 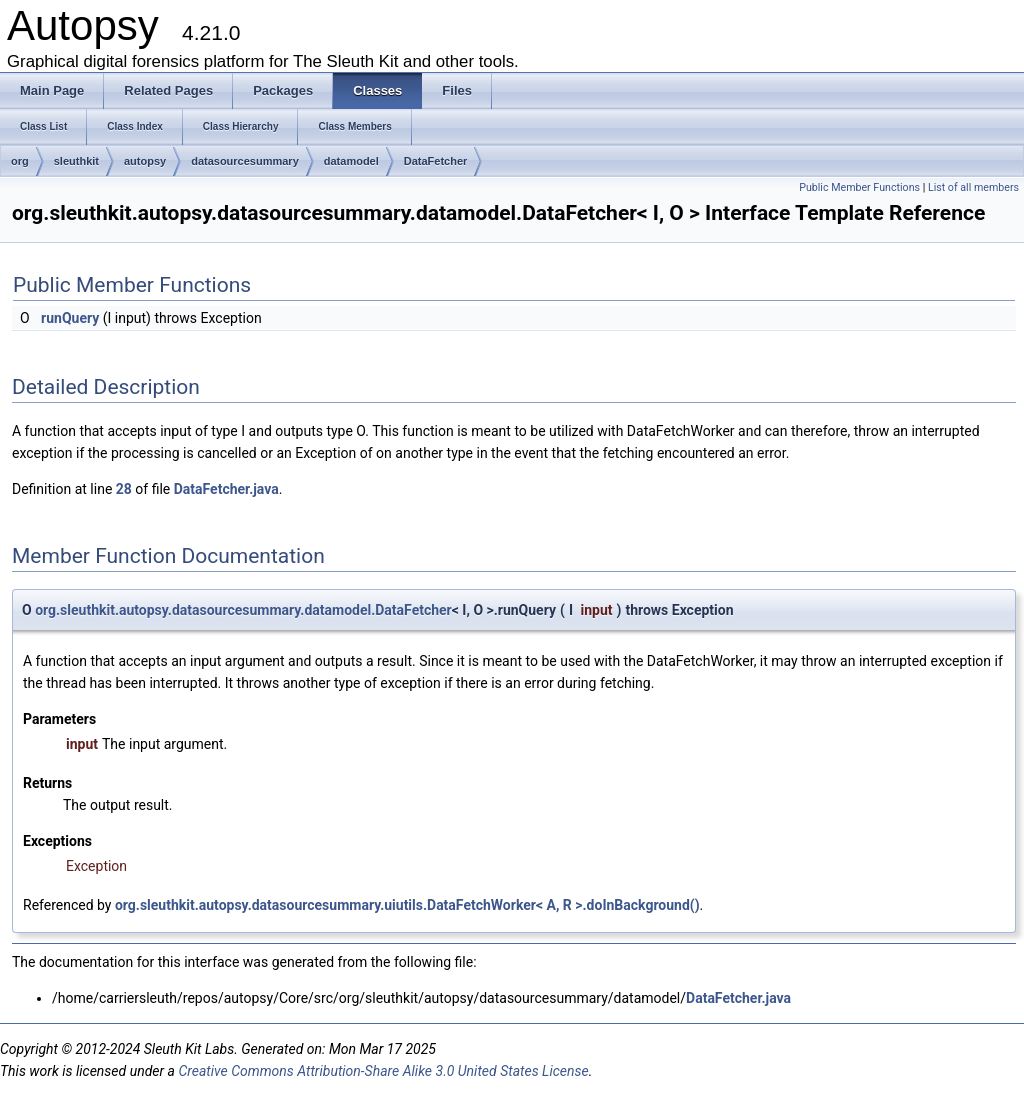 I want to click on org.sleuthkit.autopsy.datasourcesummary.uiutils.DataFetchWorker< A, R >.doInBackground(), so click(x=407, y=905).